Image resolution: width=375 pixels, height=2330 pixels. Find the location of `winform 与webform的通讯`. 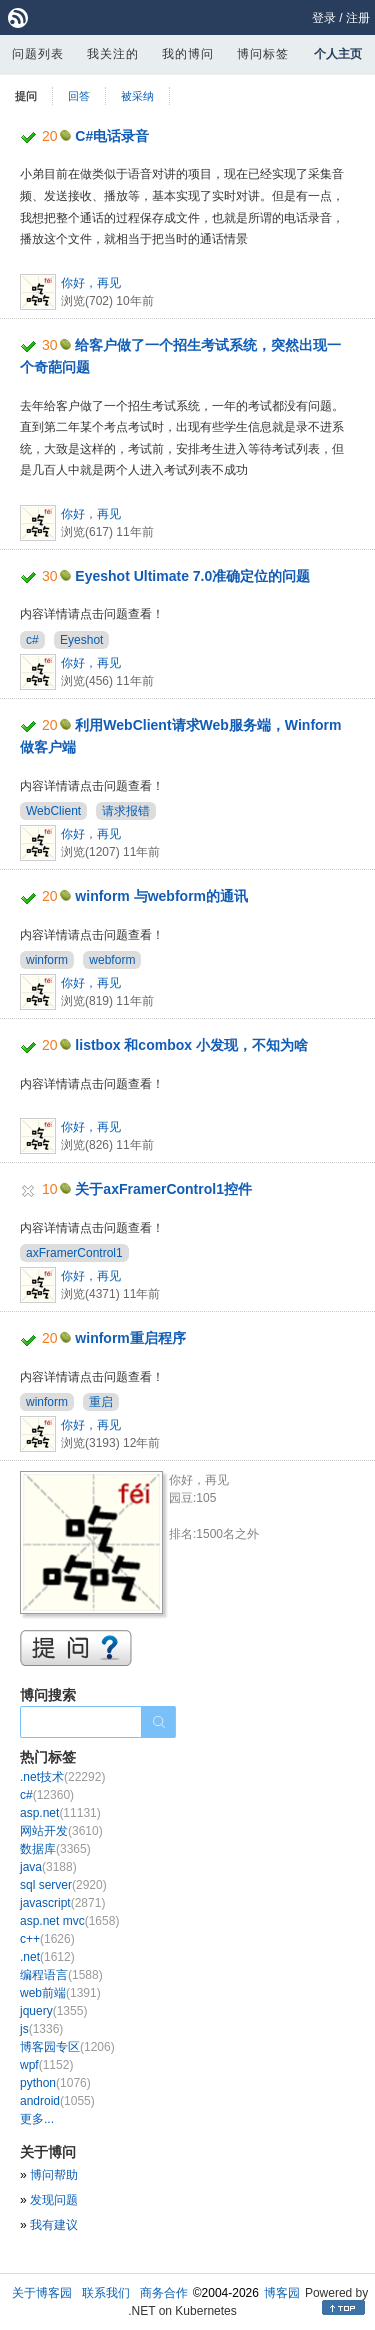

winform 与webform的通讯 is located at coordinates (161, 896).